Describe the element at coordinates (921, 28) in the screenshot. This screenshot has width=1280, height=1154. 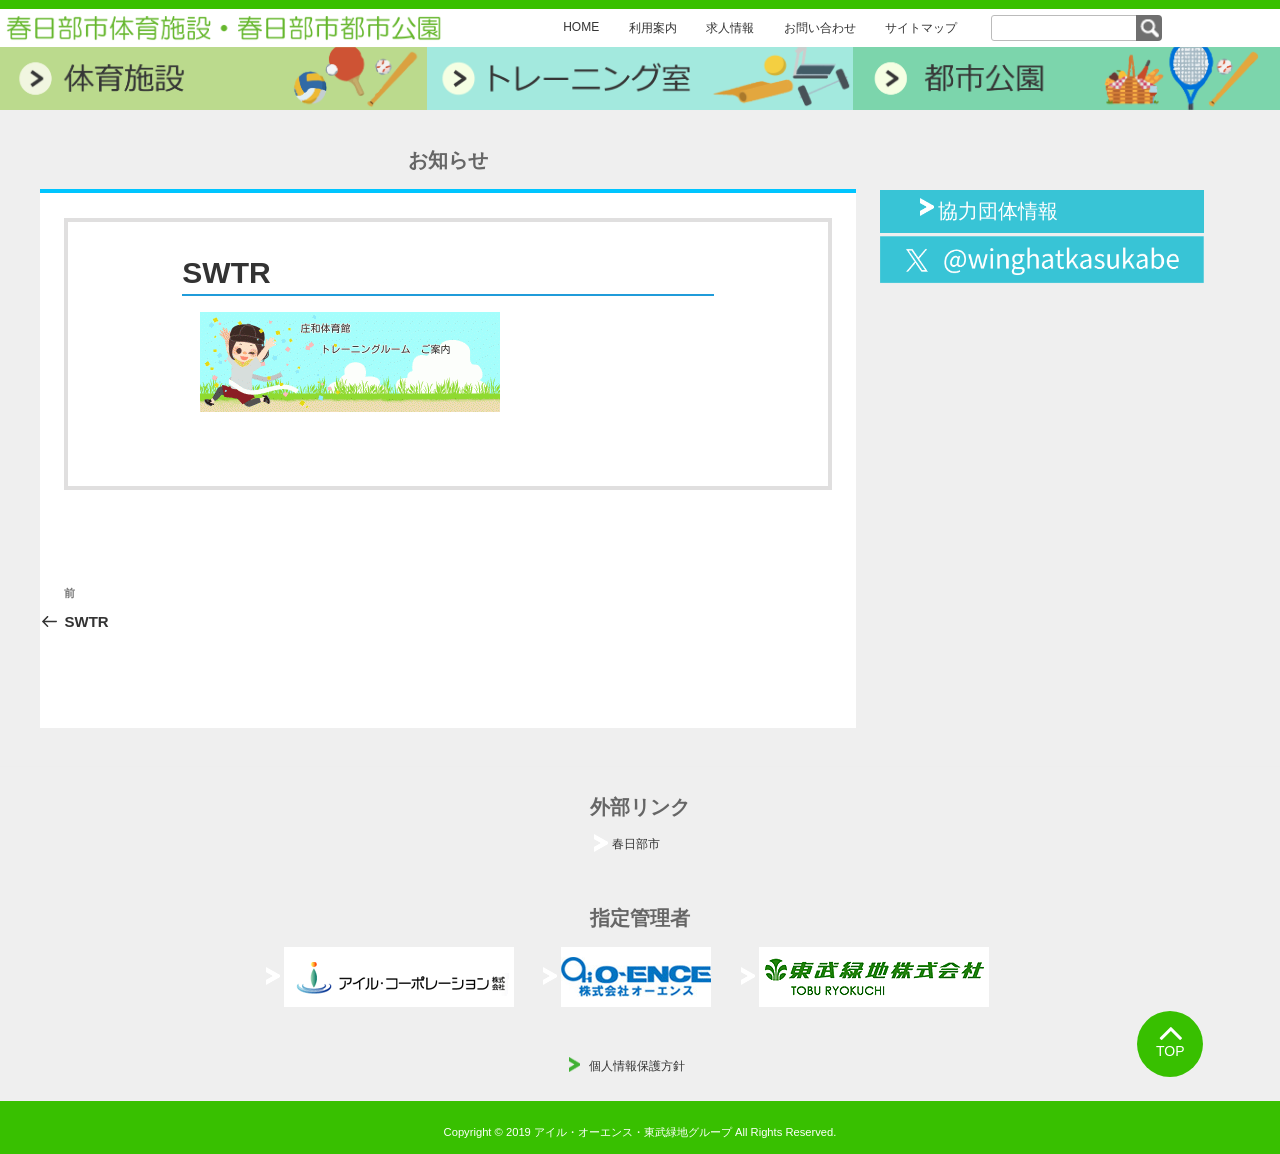
I see `サイトマップ` at that location.